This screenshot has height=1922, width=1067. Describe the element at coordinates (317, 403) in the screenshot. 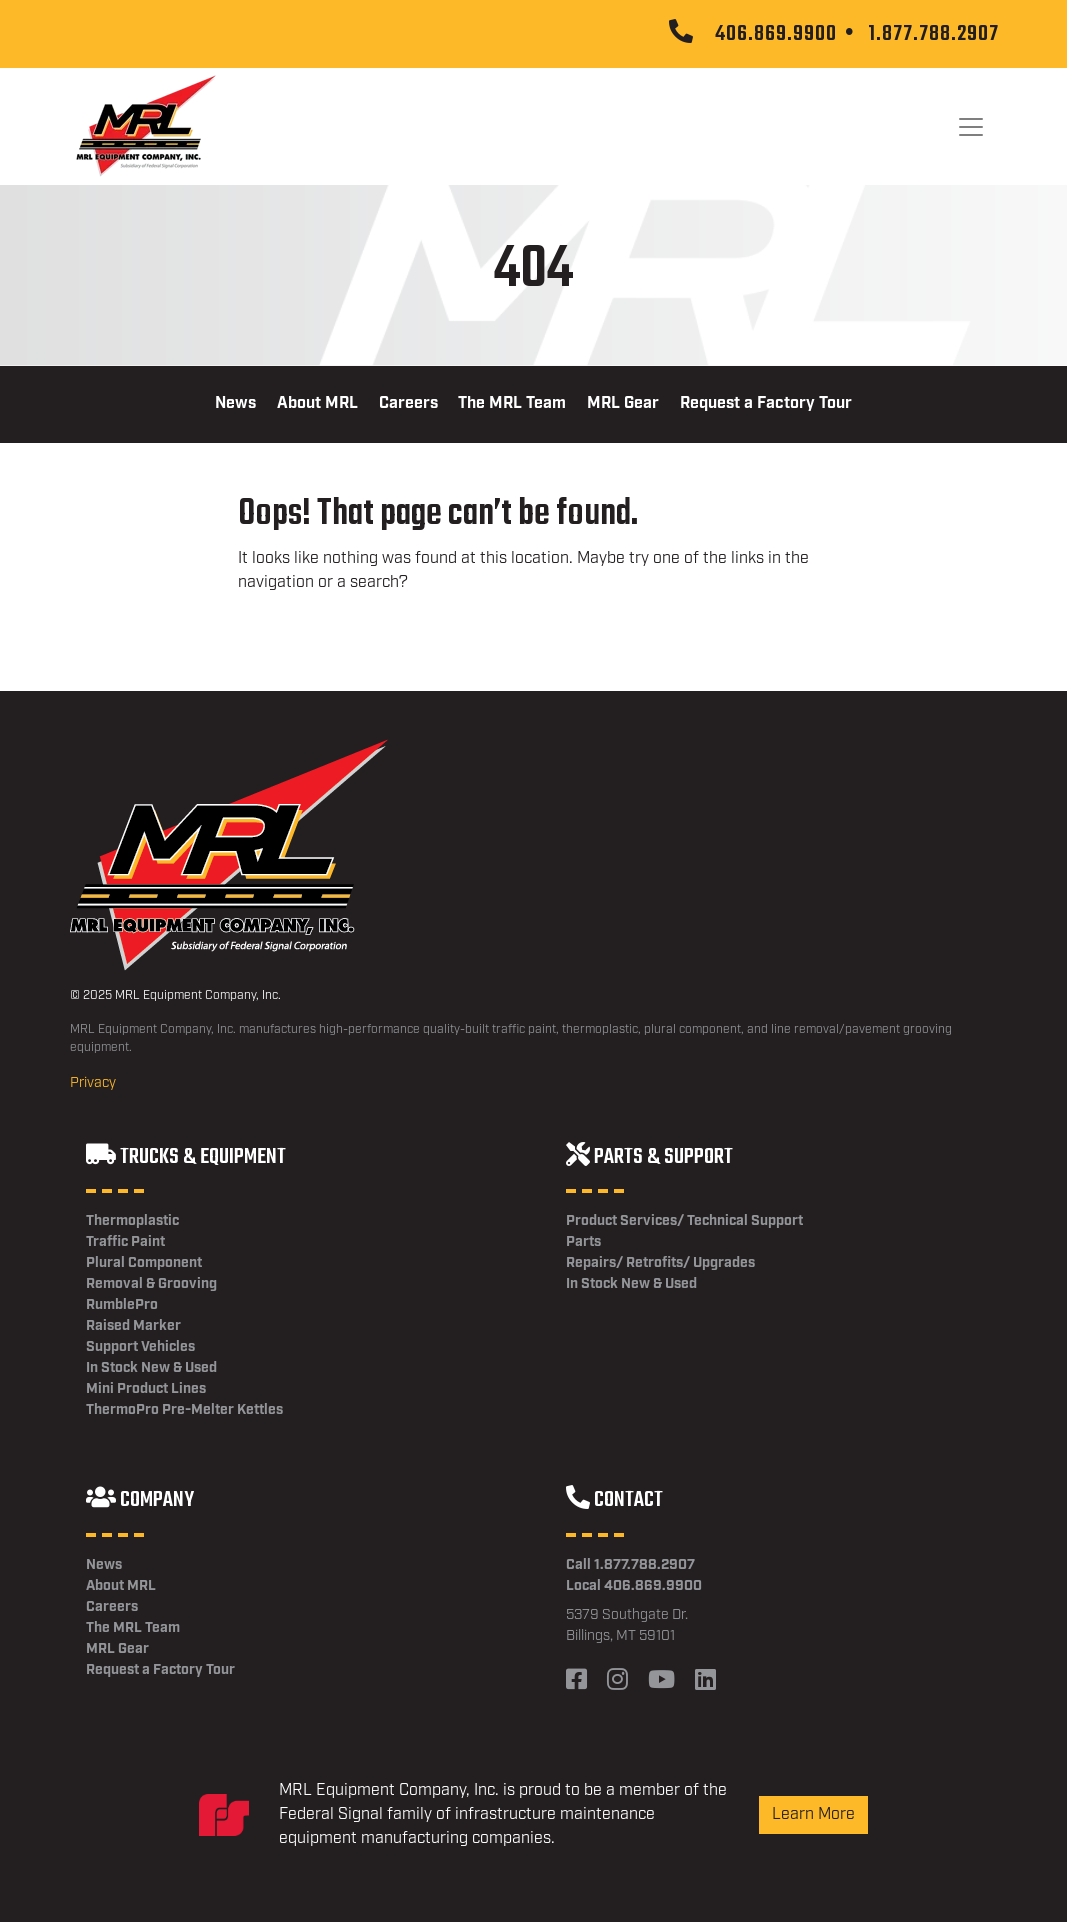

I see `About MRL [menuitem]` at that location.